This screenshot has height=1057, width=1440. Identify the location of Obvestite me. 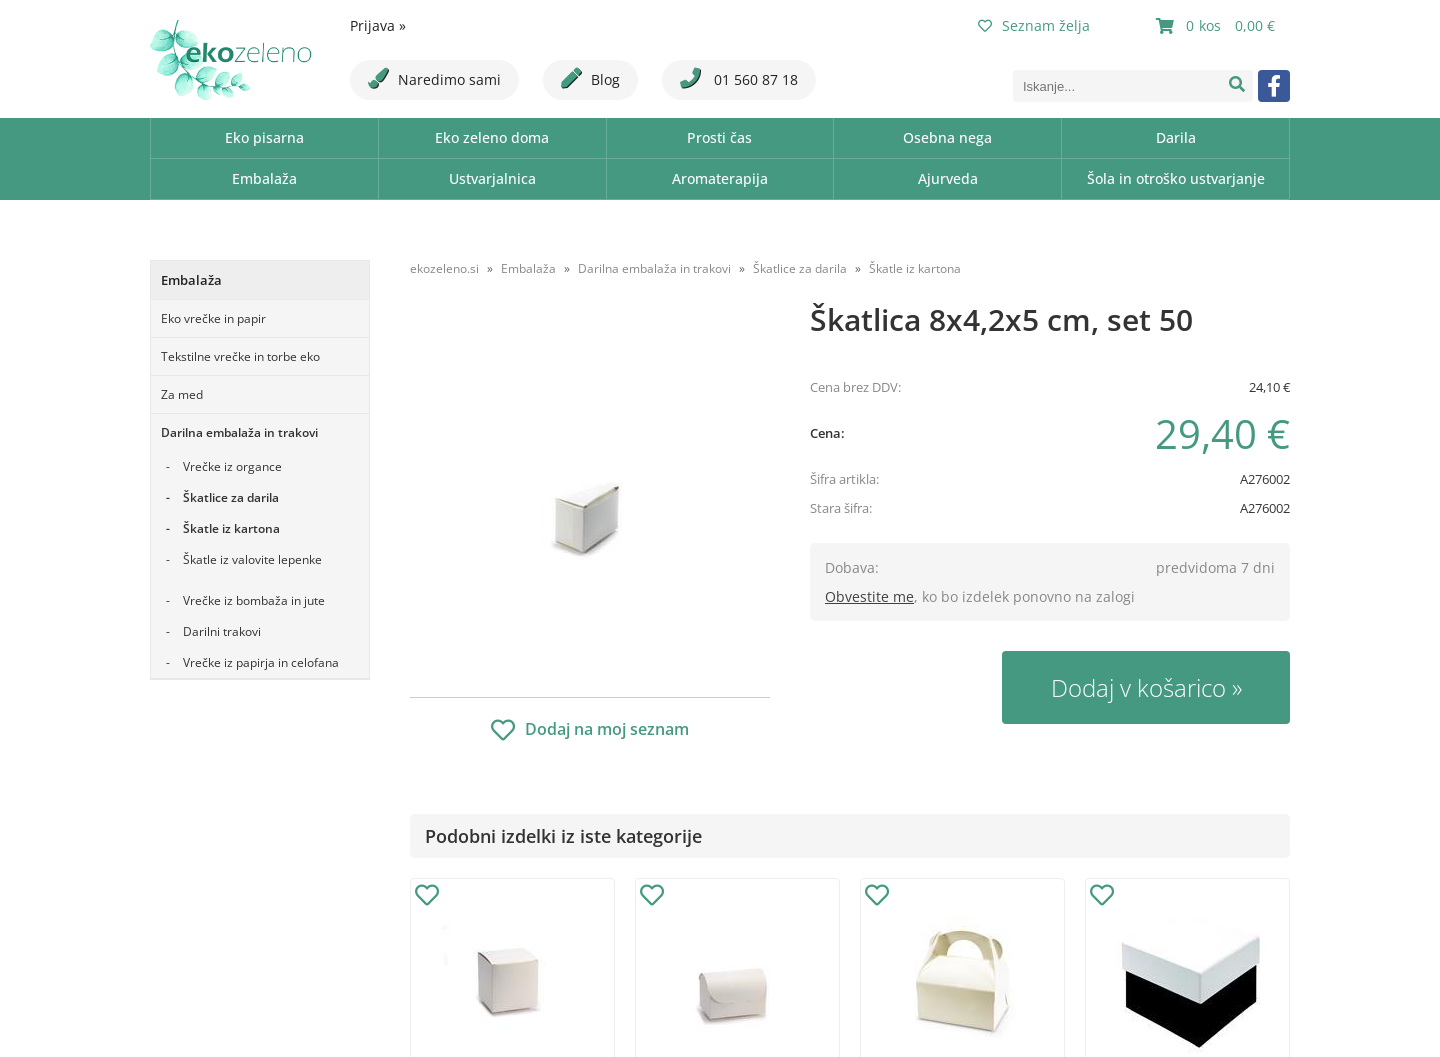
(869, 596).